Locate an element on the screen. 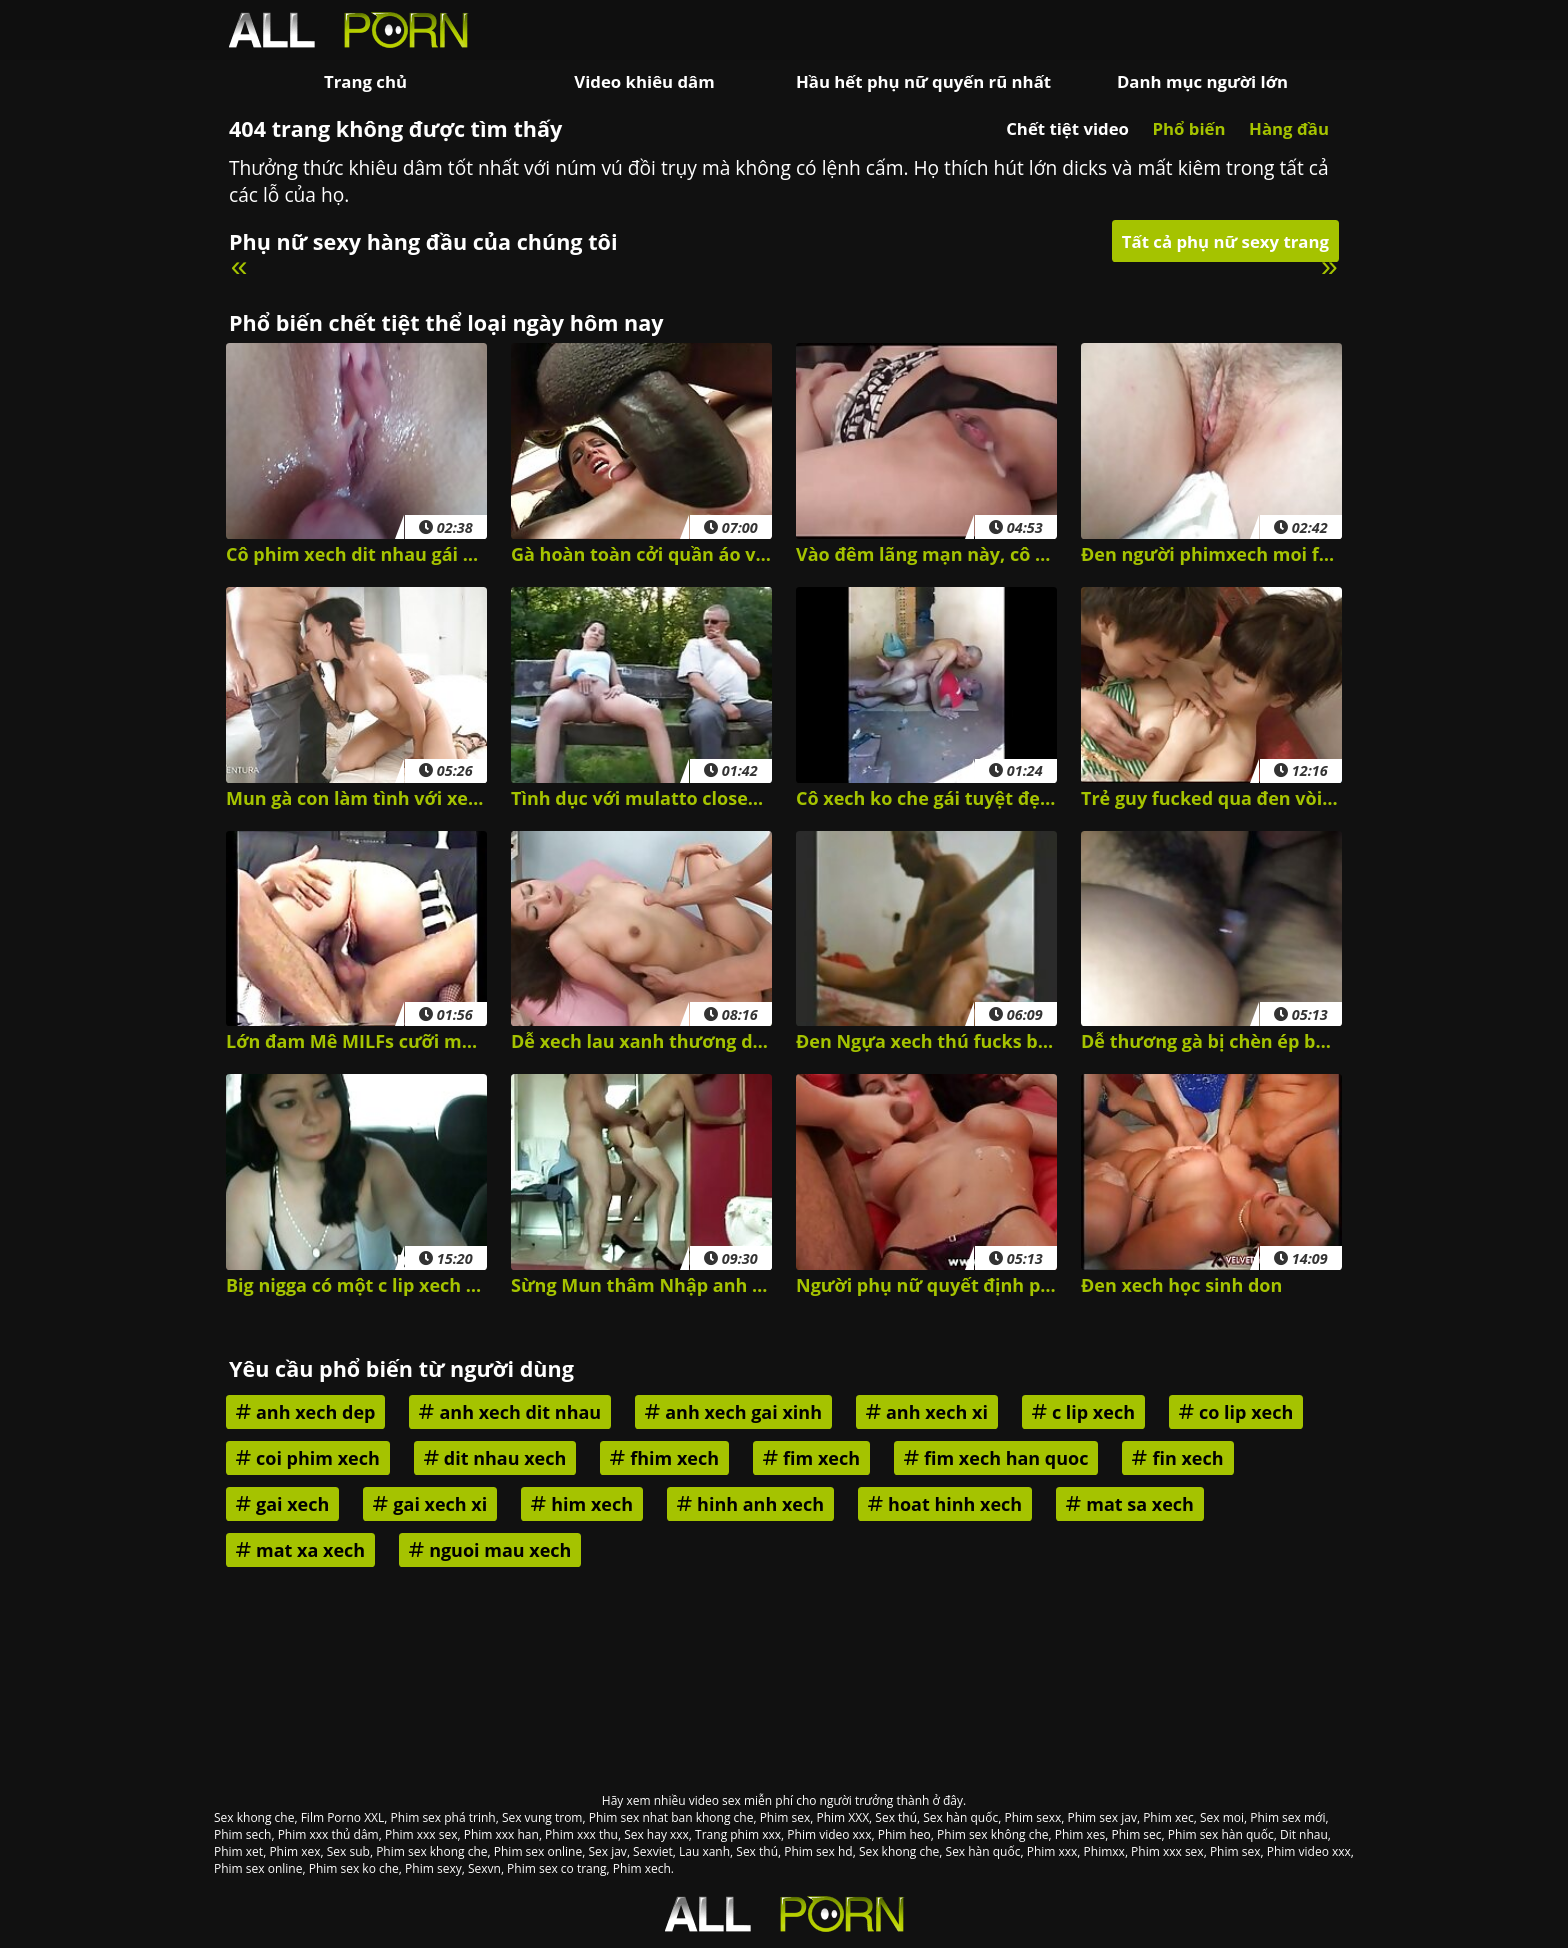 Image resolution: width=1568 pixels, height=1948 pixels. Sexviet is located at coordinates (653, 1851).